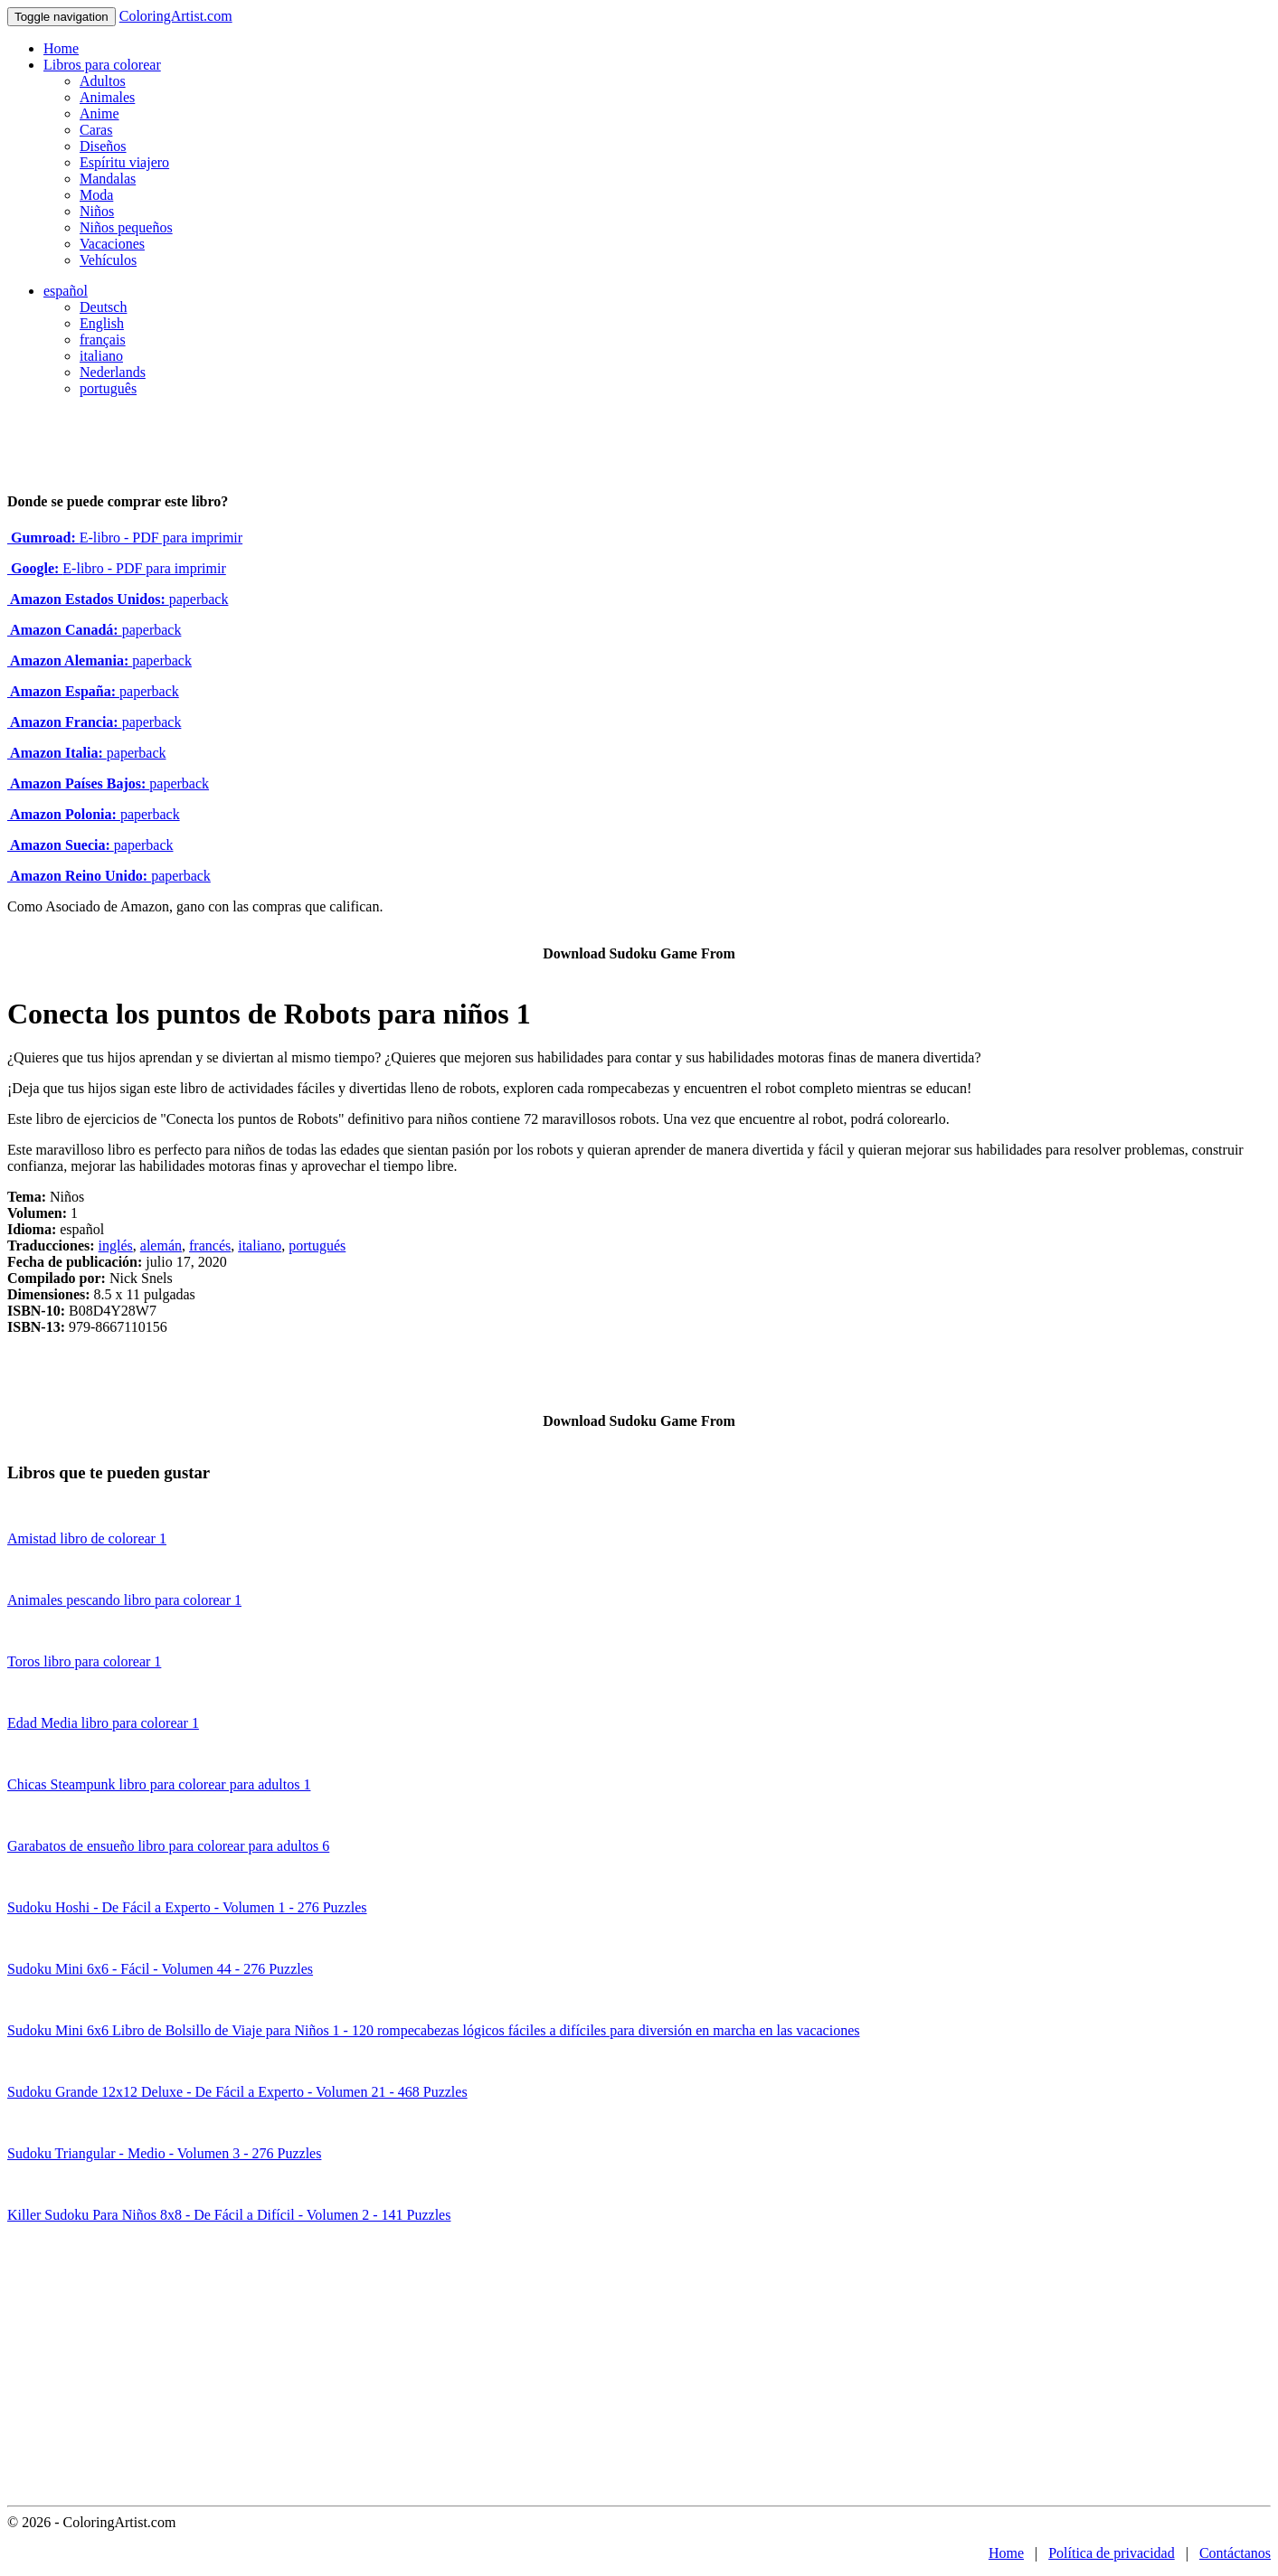 Image resolution: width=1278 pixels, height=2576 pixels. What do you see at coordinates (639, 2369) in the screenshot?
I see `[Advertisement]` at bounding box center [639, 2369].